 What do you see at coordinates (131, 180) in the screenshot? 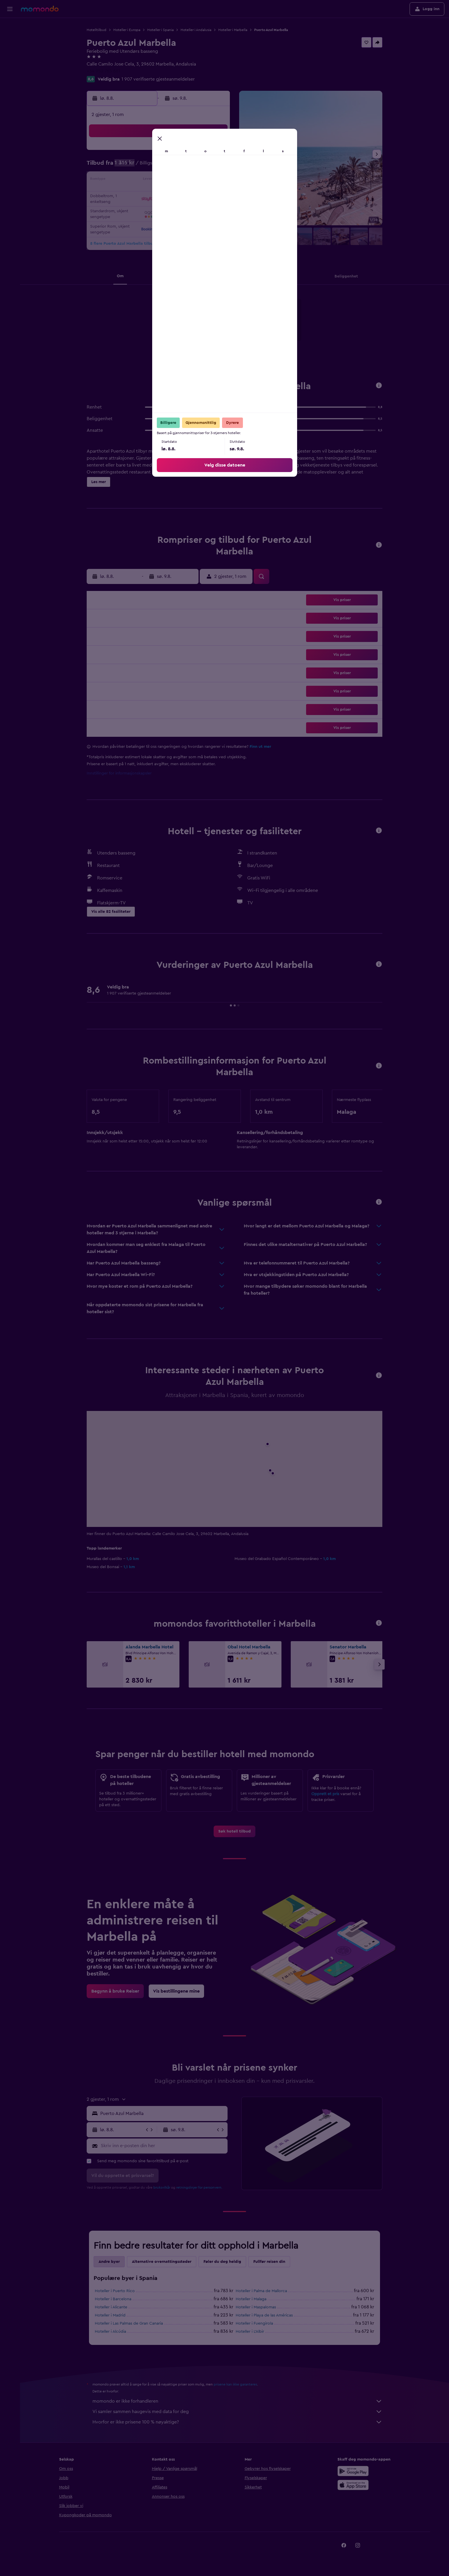
I see `10 [button]` at bounding box center [131, 180].